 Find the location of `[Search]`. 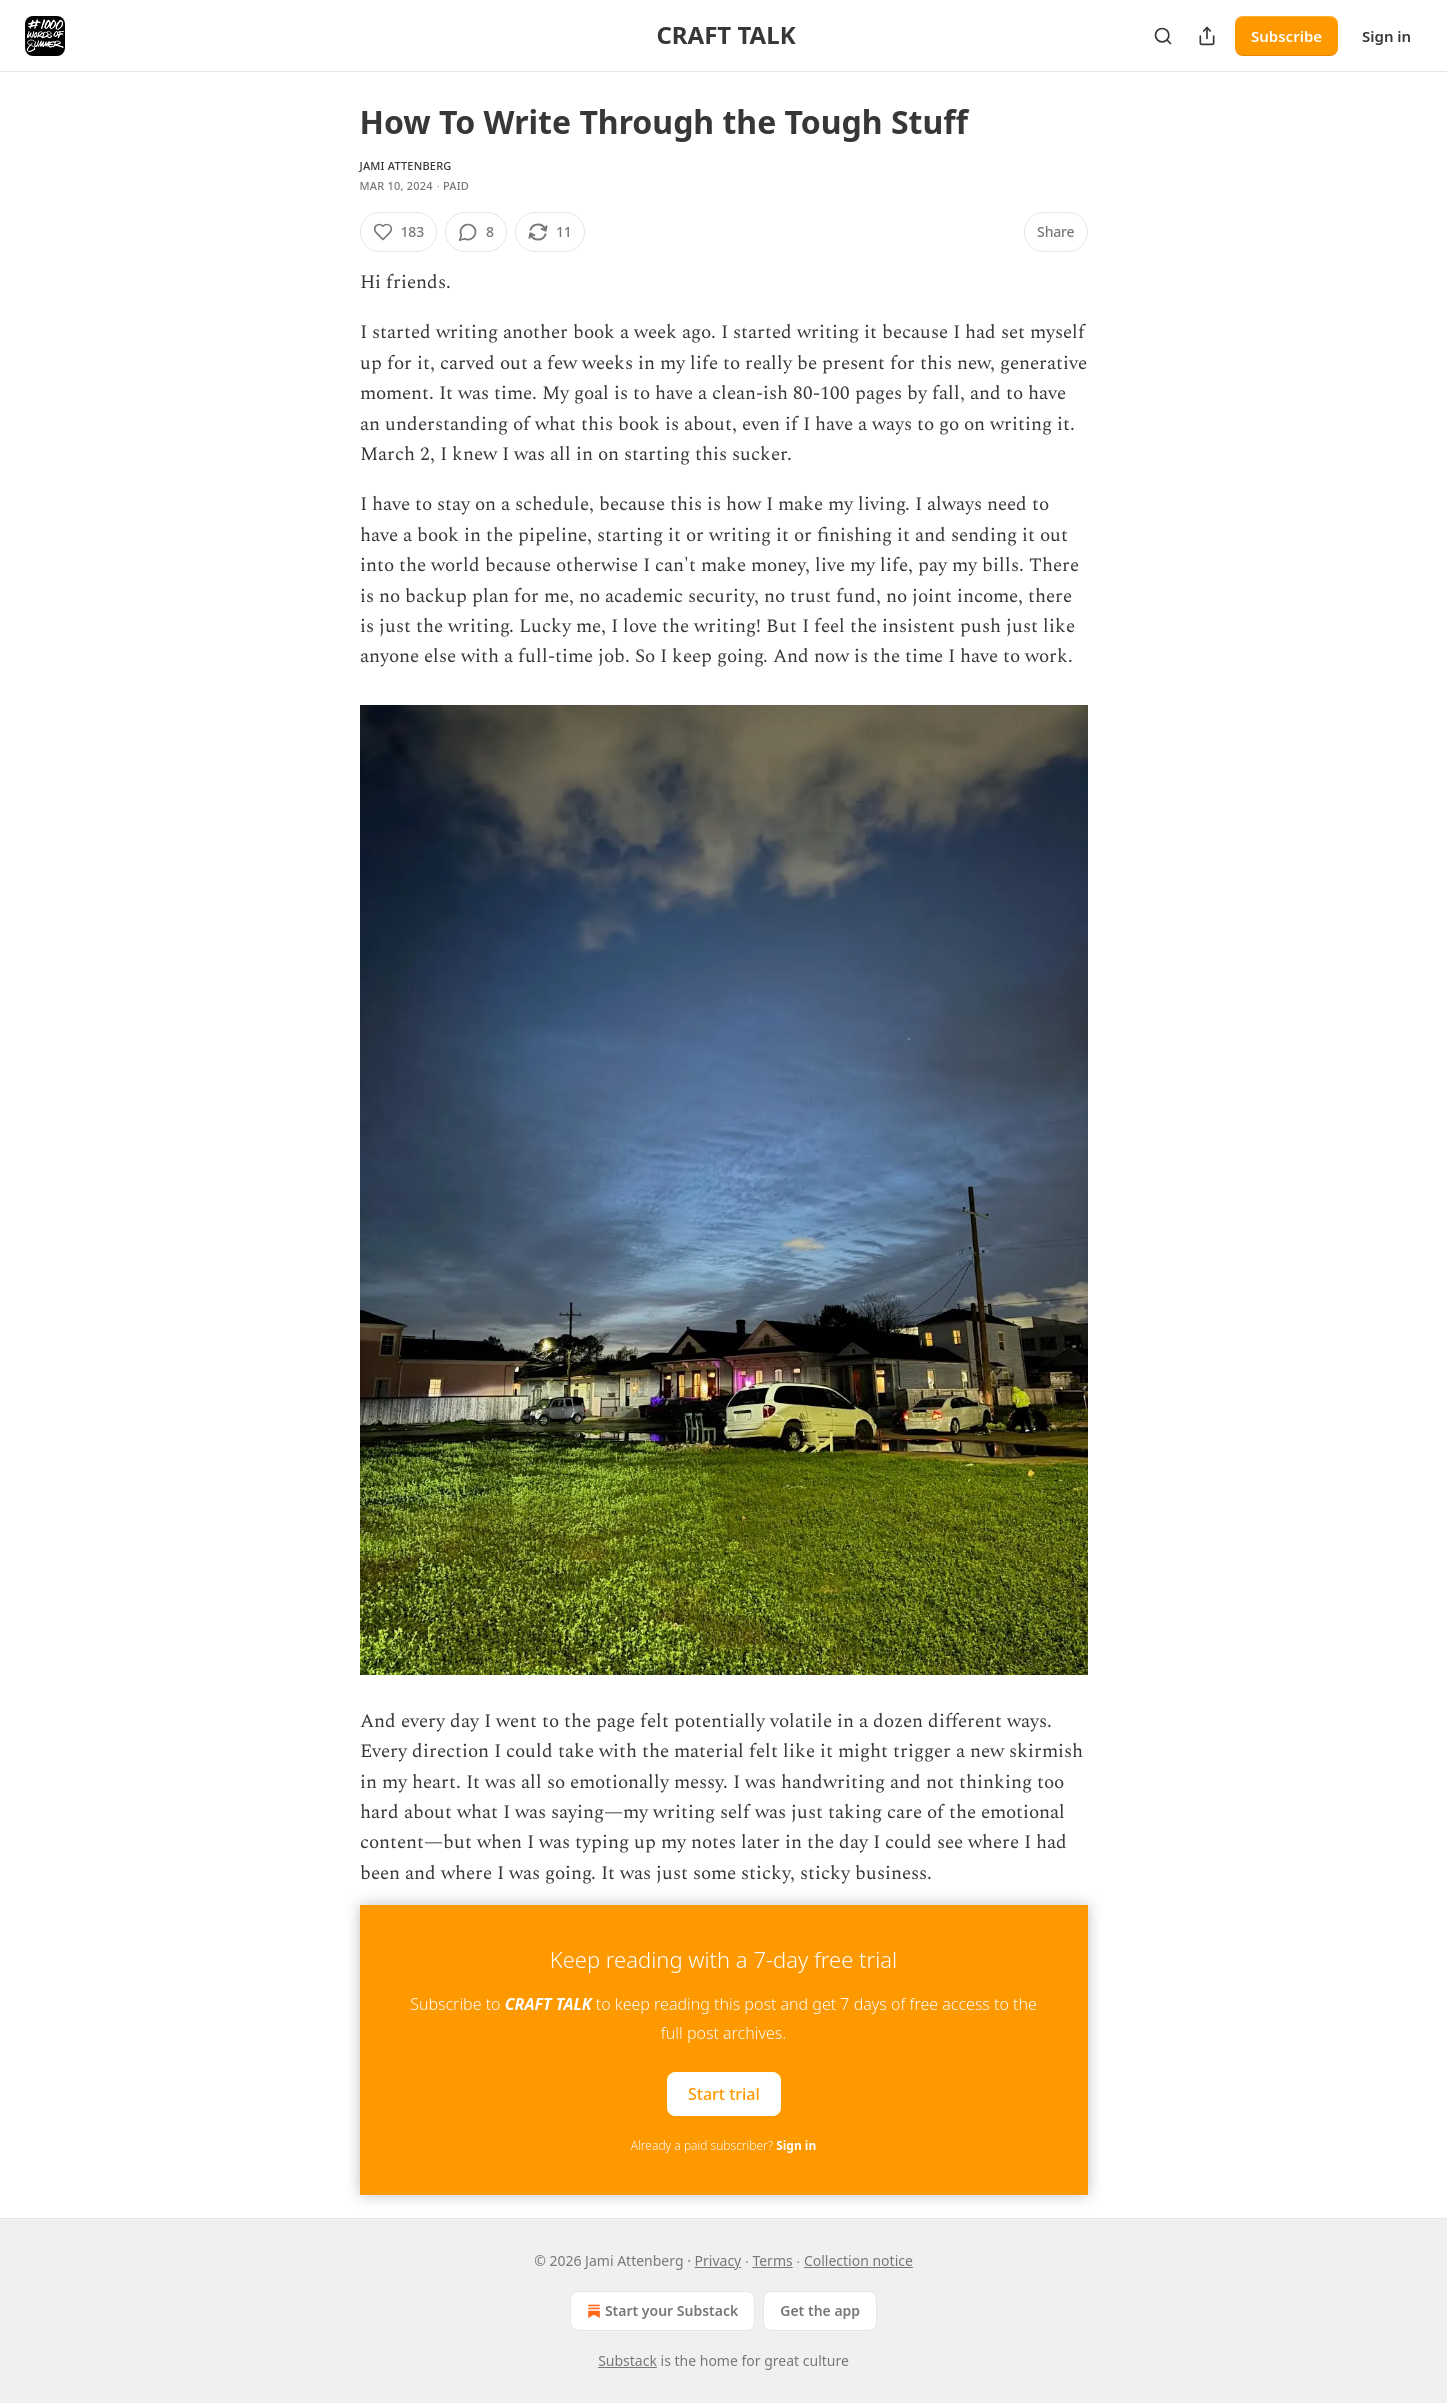

[Search] is located at coordinates (1163, 36).